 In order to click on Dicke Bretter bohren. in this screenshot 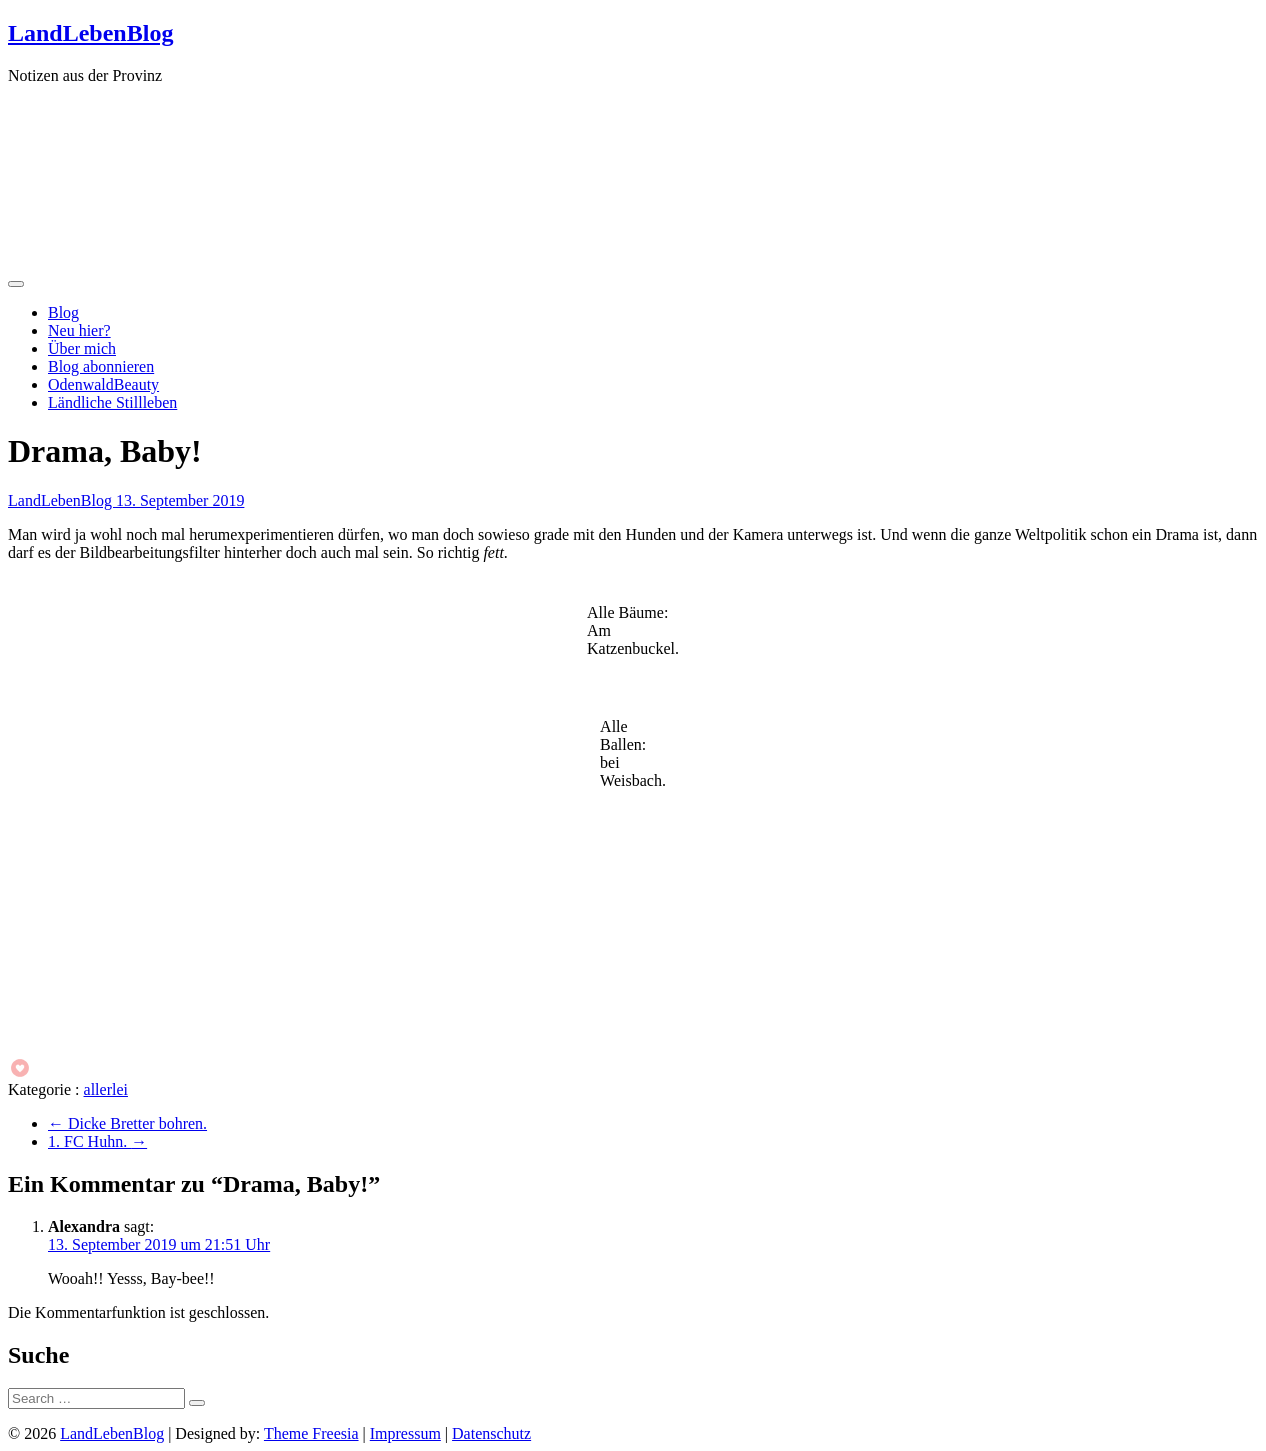, I will do `click(127, 1123)`.